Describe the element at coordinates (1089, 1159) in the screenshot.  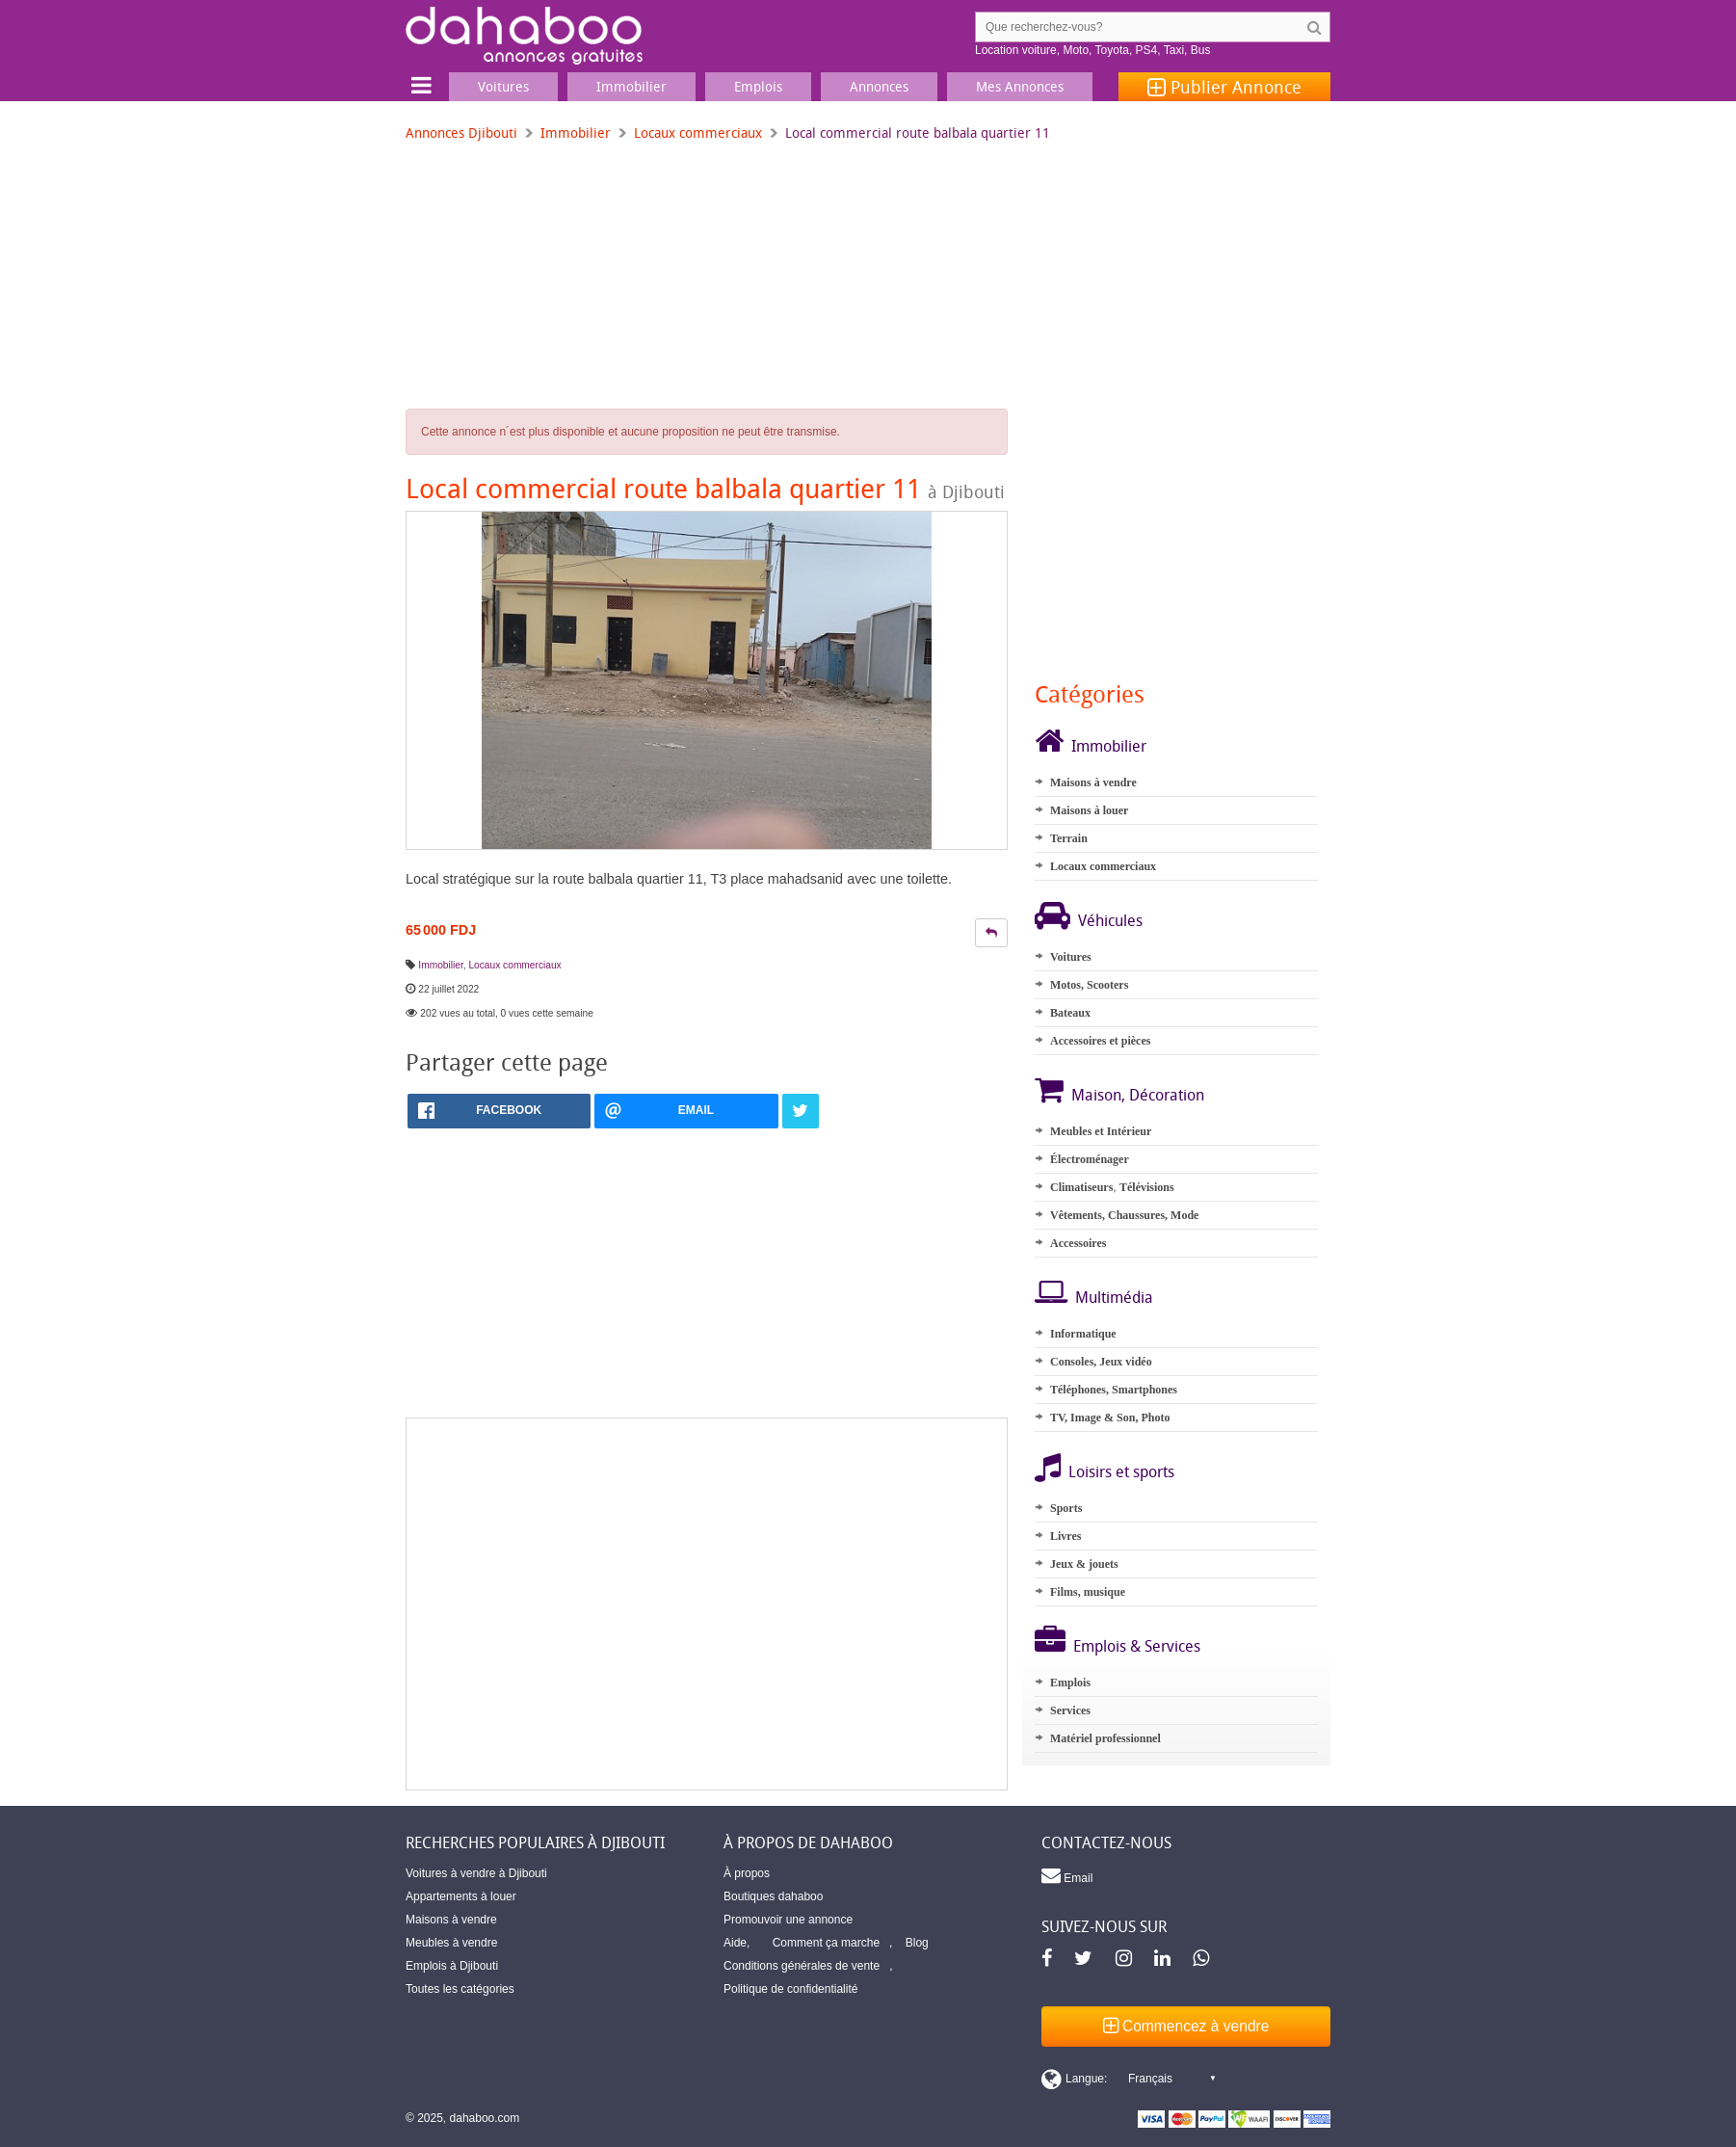
I see `Électroménager` at that location.